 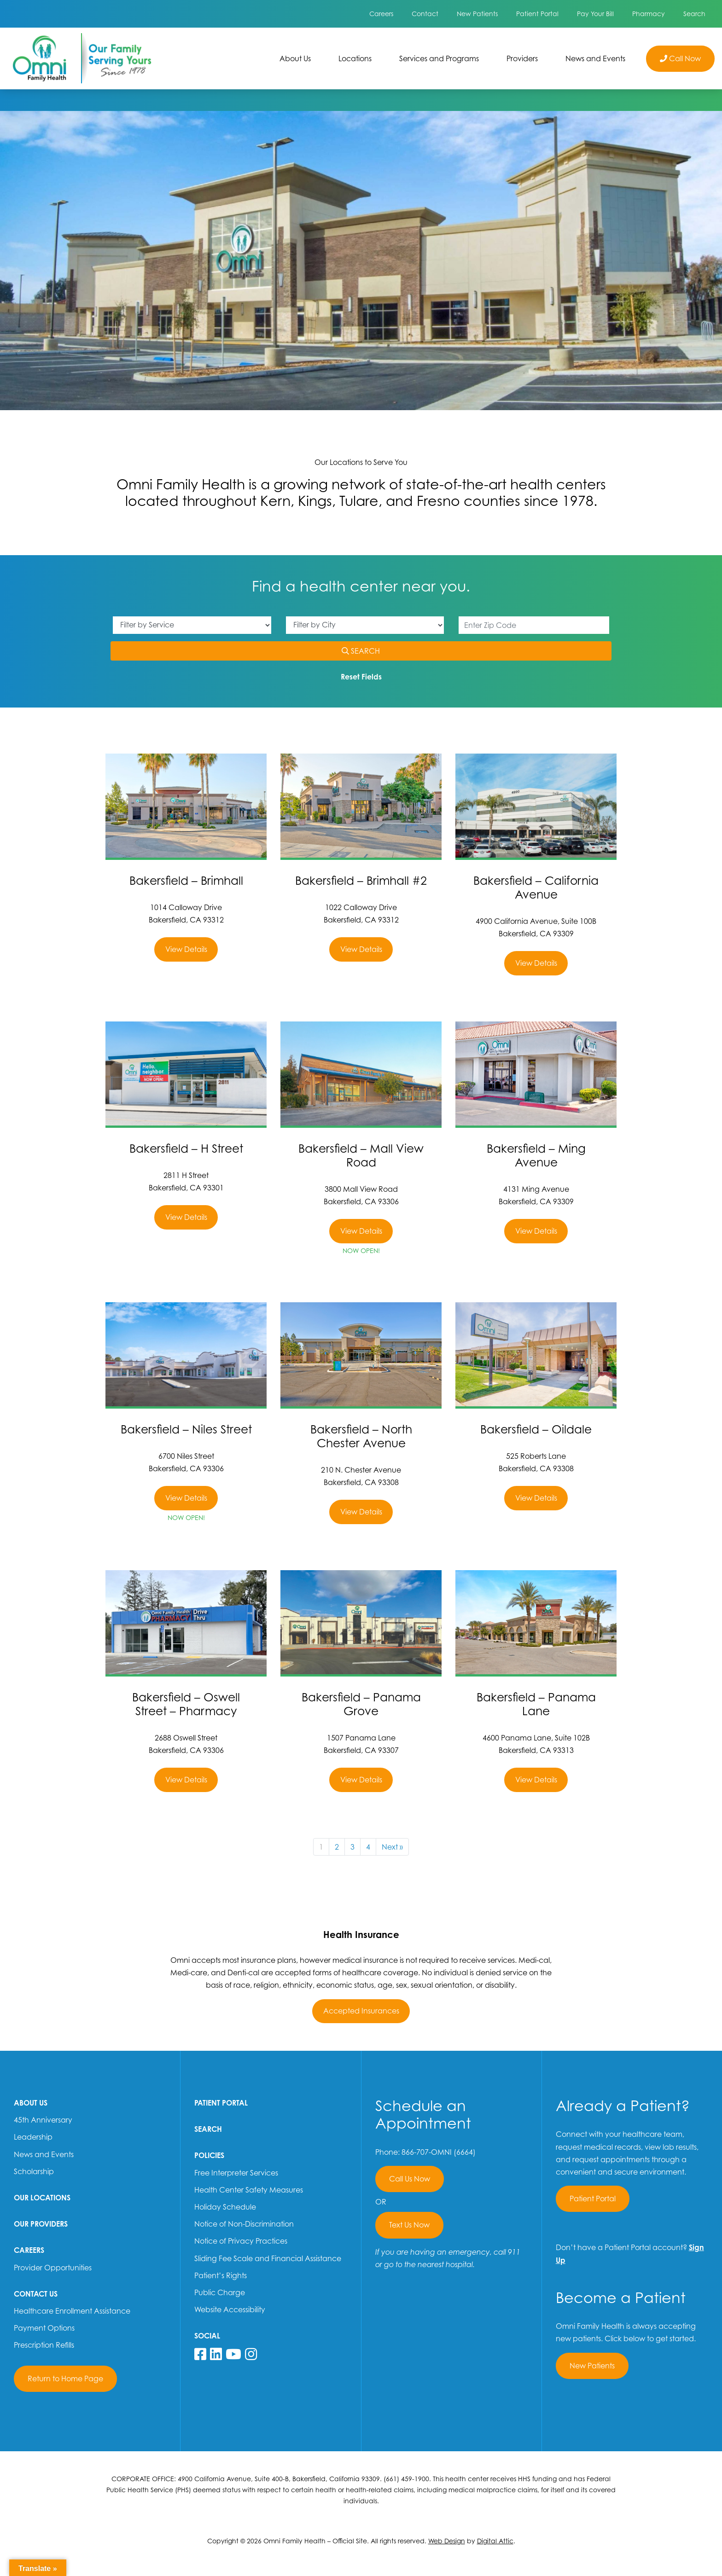 What do you see at coordinates (34, 2171) in the screenshot?
I see `Scholarship` at bounding box center [34, 2171].